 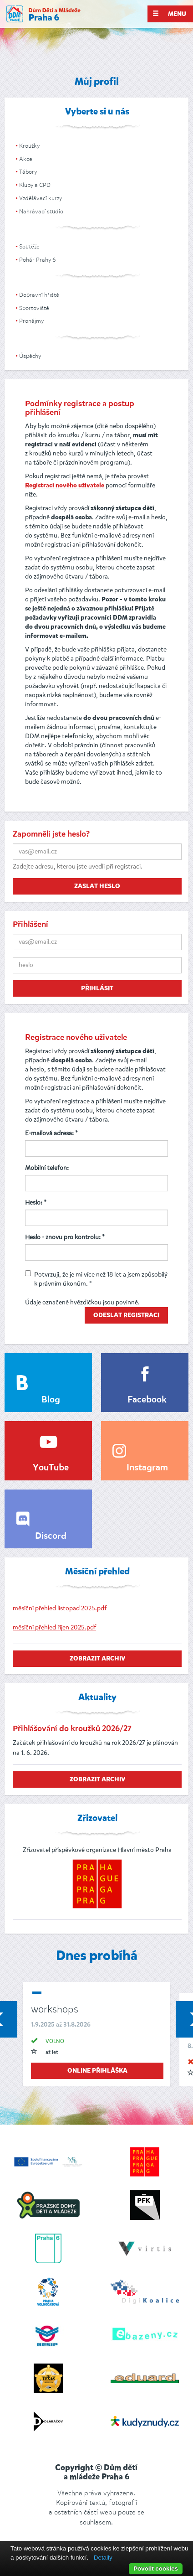 I want to click on Tábory, so click(x=28, y=172).